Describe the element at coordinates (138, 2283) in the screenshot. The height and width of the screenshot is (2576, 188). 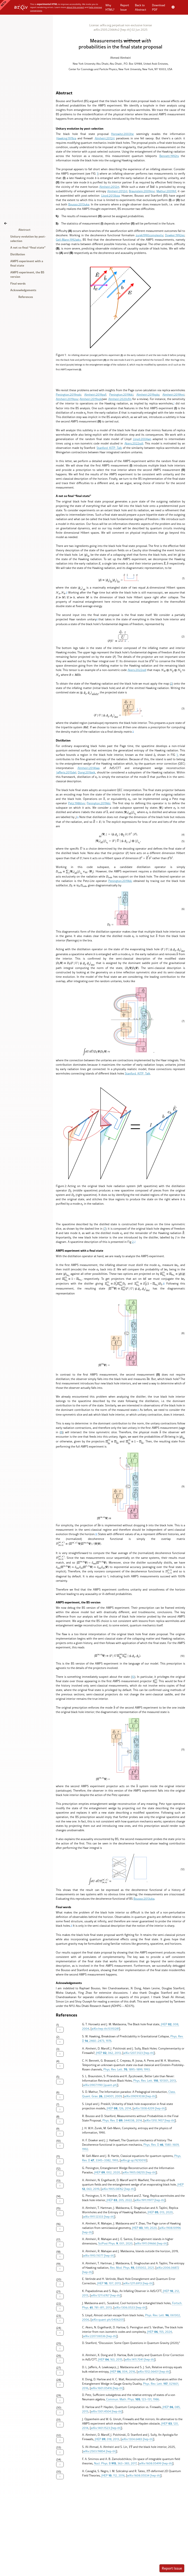
I see `arXiv:1211.6913 [hep-th]` at that location.